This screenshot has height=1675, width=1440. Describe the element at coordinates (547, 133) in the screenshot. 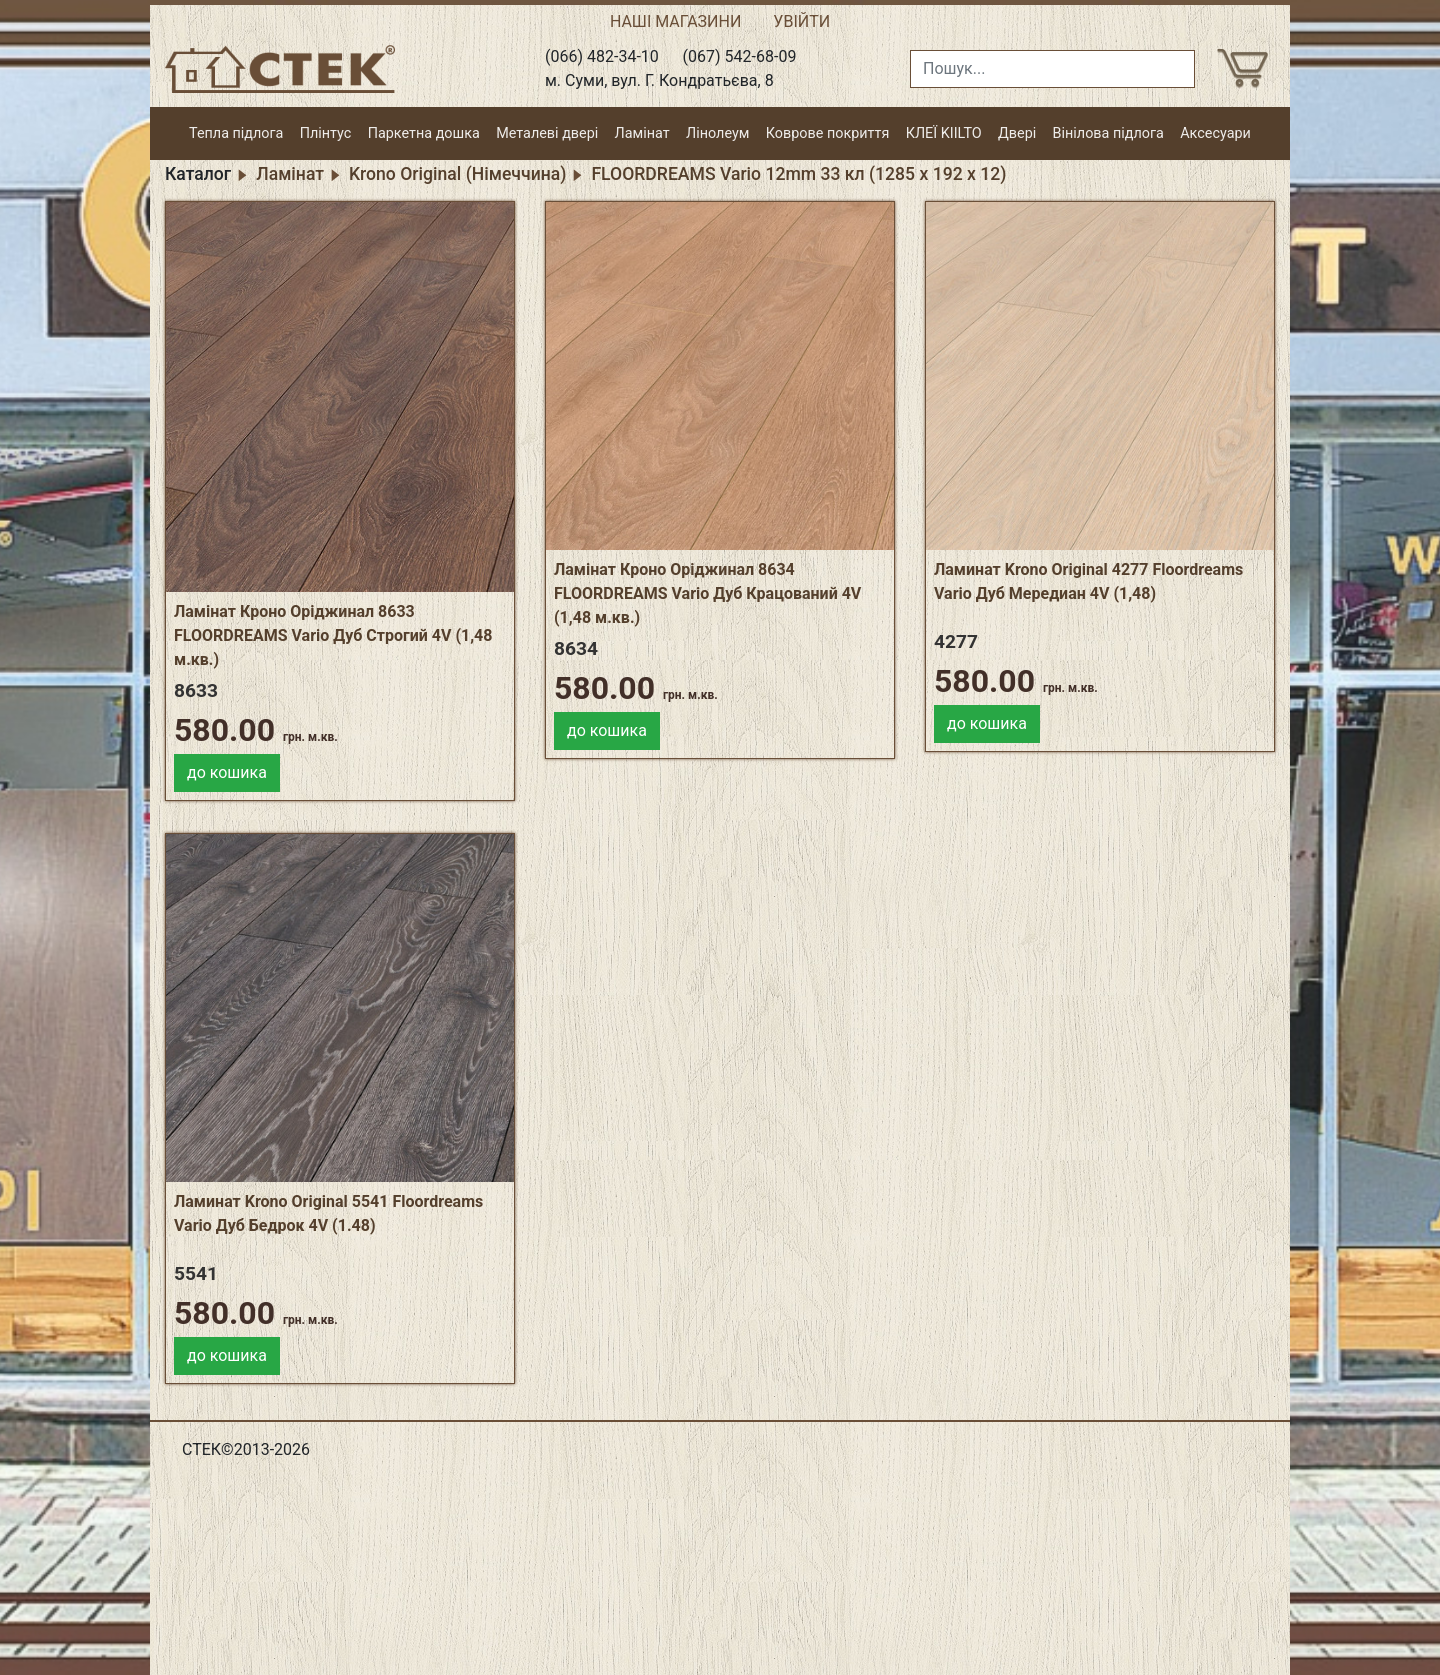

I see `Металеві двері` at that location.